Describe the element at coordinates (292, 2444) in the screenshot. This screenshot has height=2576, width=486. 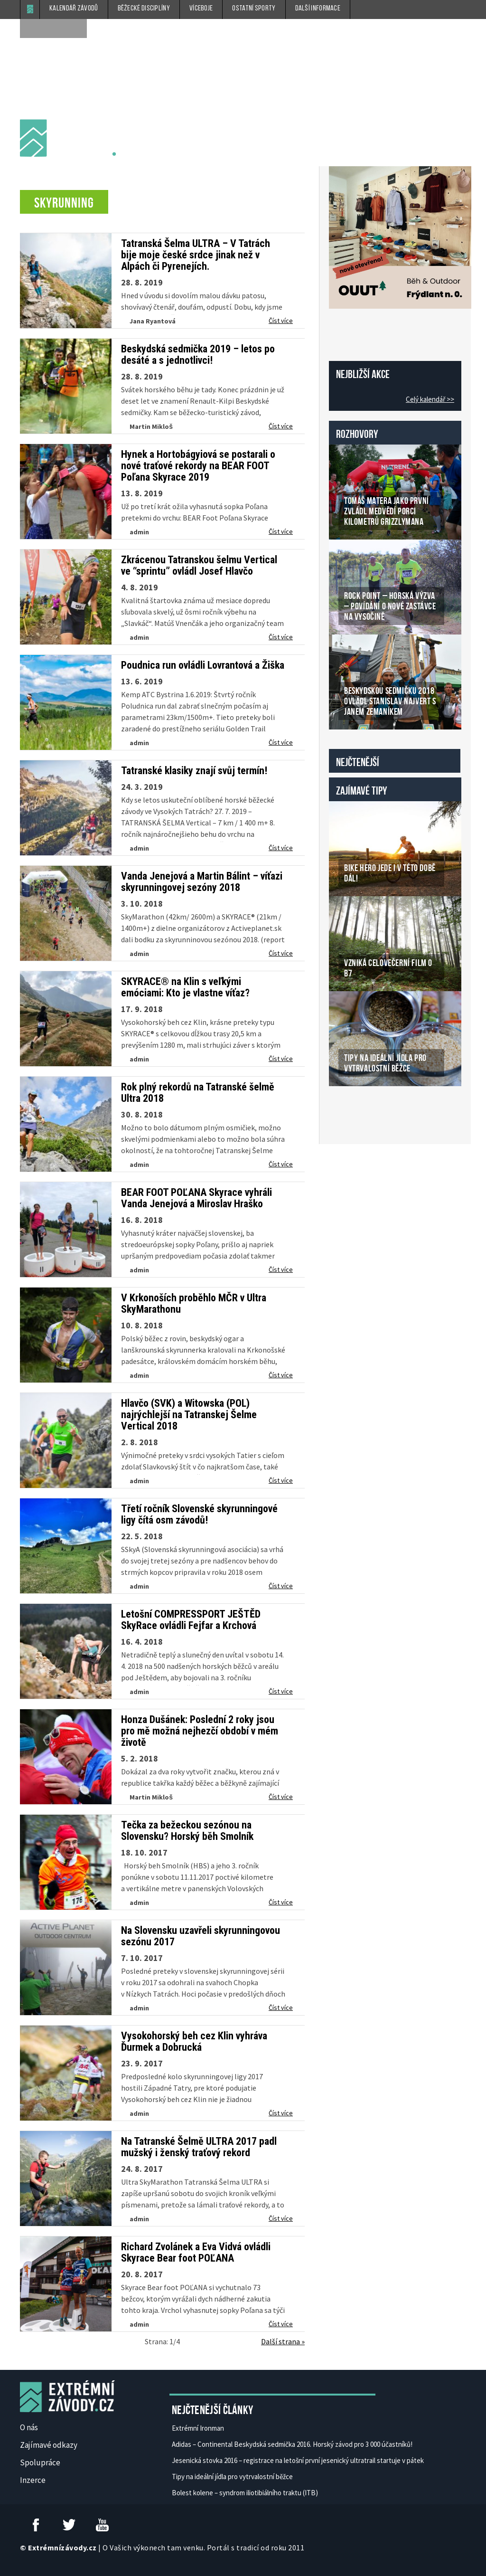
I see `Adidas – Continental Beskydská sedmička 2016. Horský závod pro 3 000 účastníků!` at that location.